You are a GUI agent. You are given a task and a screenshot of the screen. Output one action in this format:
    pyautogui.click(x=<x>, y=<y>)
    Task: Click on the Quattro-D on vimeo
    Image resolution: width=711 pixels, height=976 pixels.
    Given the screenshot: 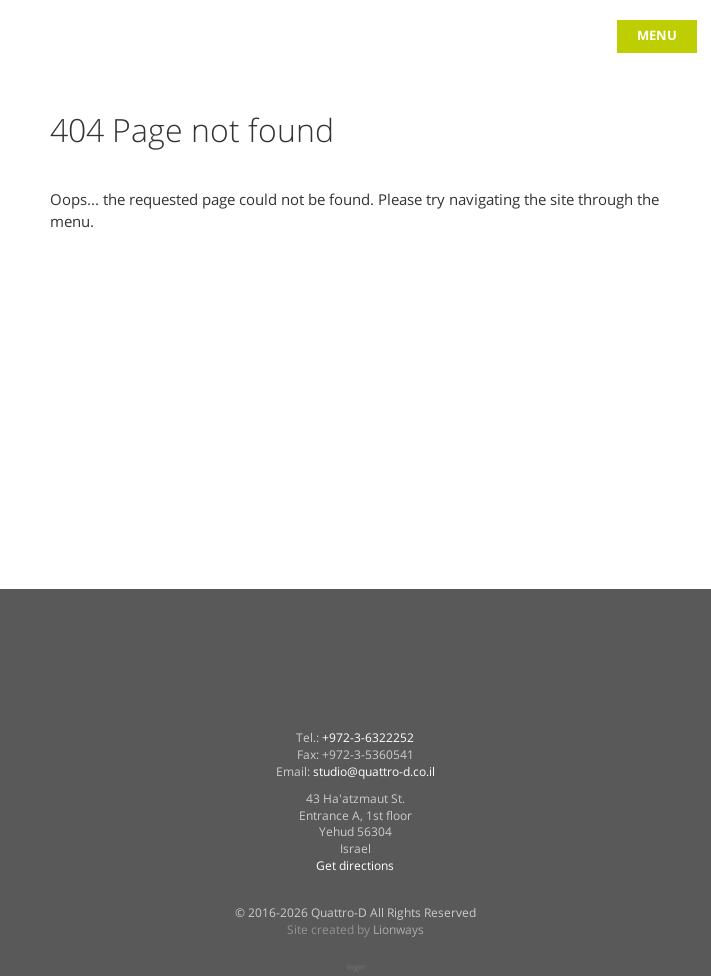 What is the action you would take?
    pyautogui.click(x=406, y=702)
    